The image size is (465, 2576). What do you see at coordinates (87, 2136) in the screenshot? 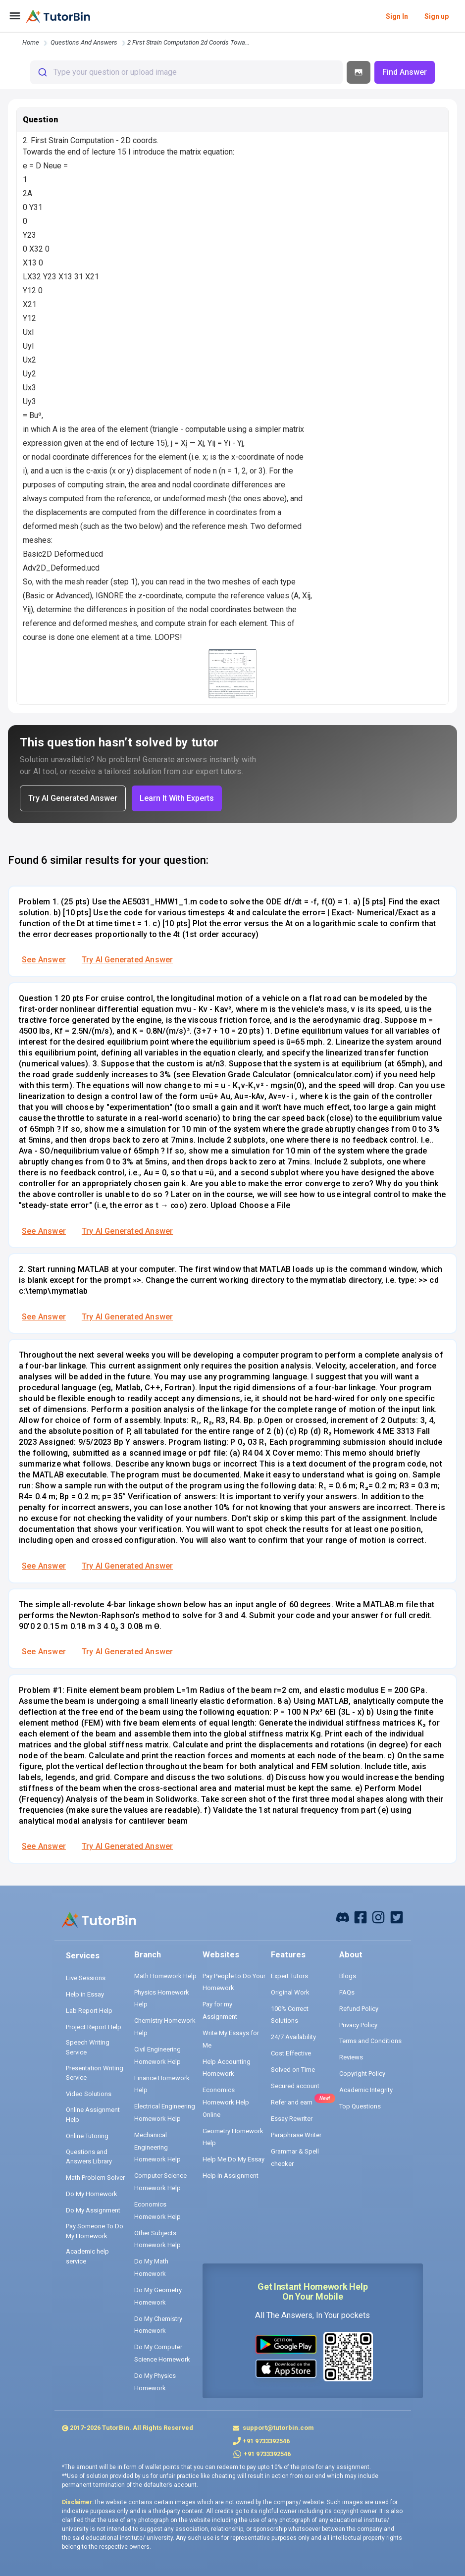
I see `Online Tutoring` at bounding box center [87, 2136].